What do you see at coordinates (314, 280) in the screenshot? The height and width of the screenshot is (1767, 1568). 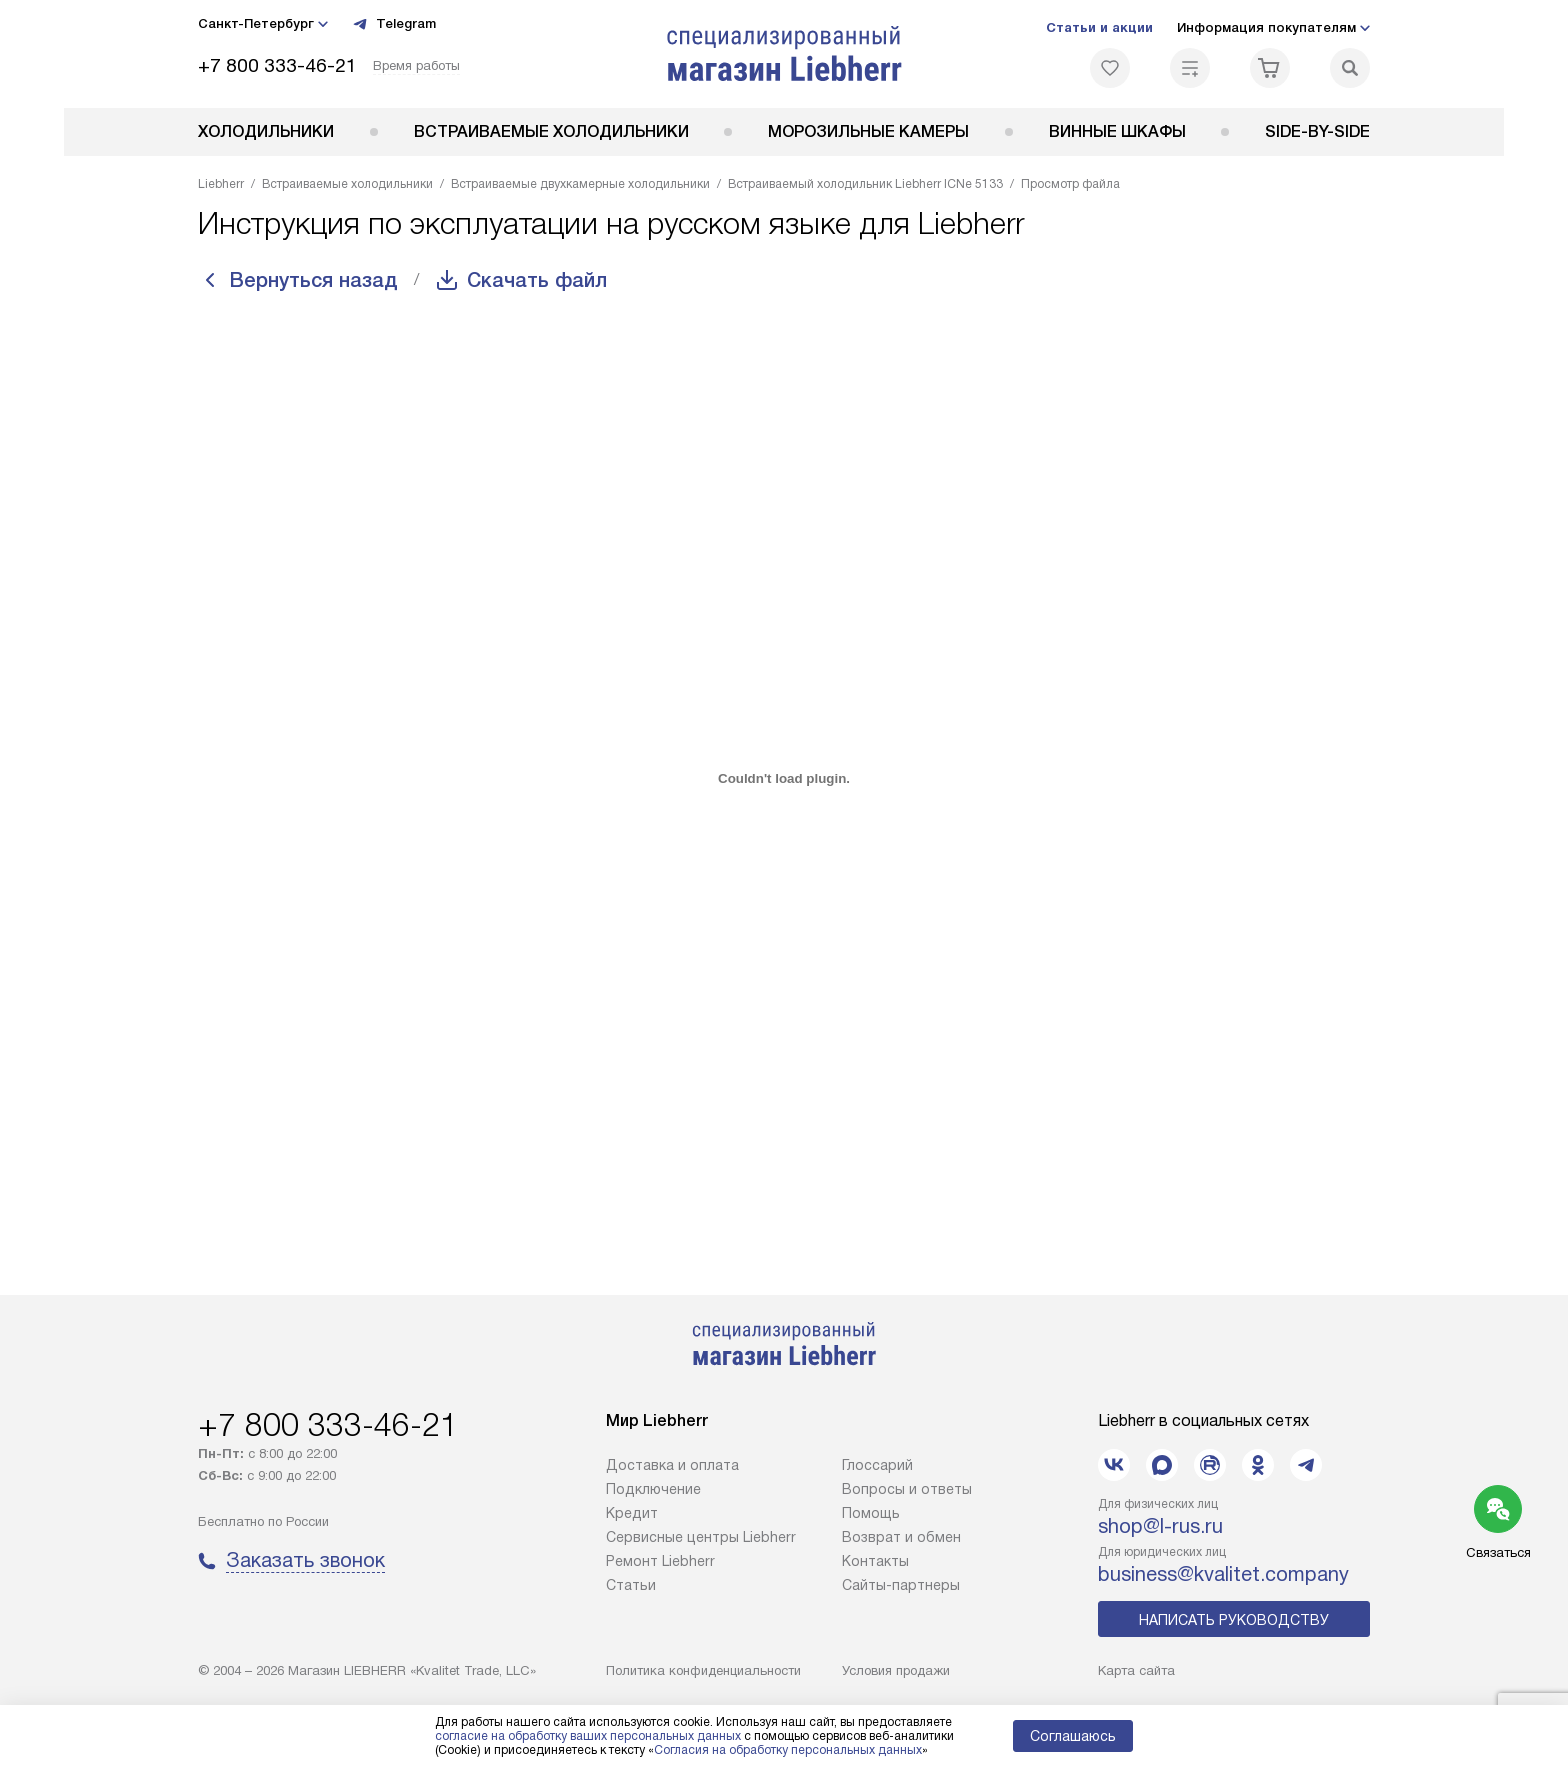 I see `Вернуться назад` at bounding box center [314, 280].